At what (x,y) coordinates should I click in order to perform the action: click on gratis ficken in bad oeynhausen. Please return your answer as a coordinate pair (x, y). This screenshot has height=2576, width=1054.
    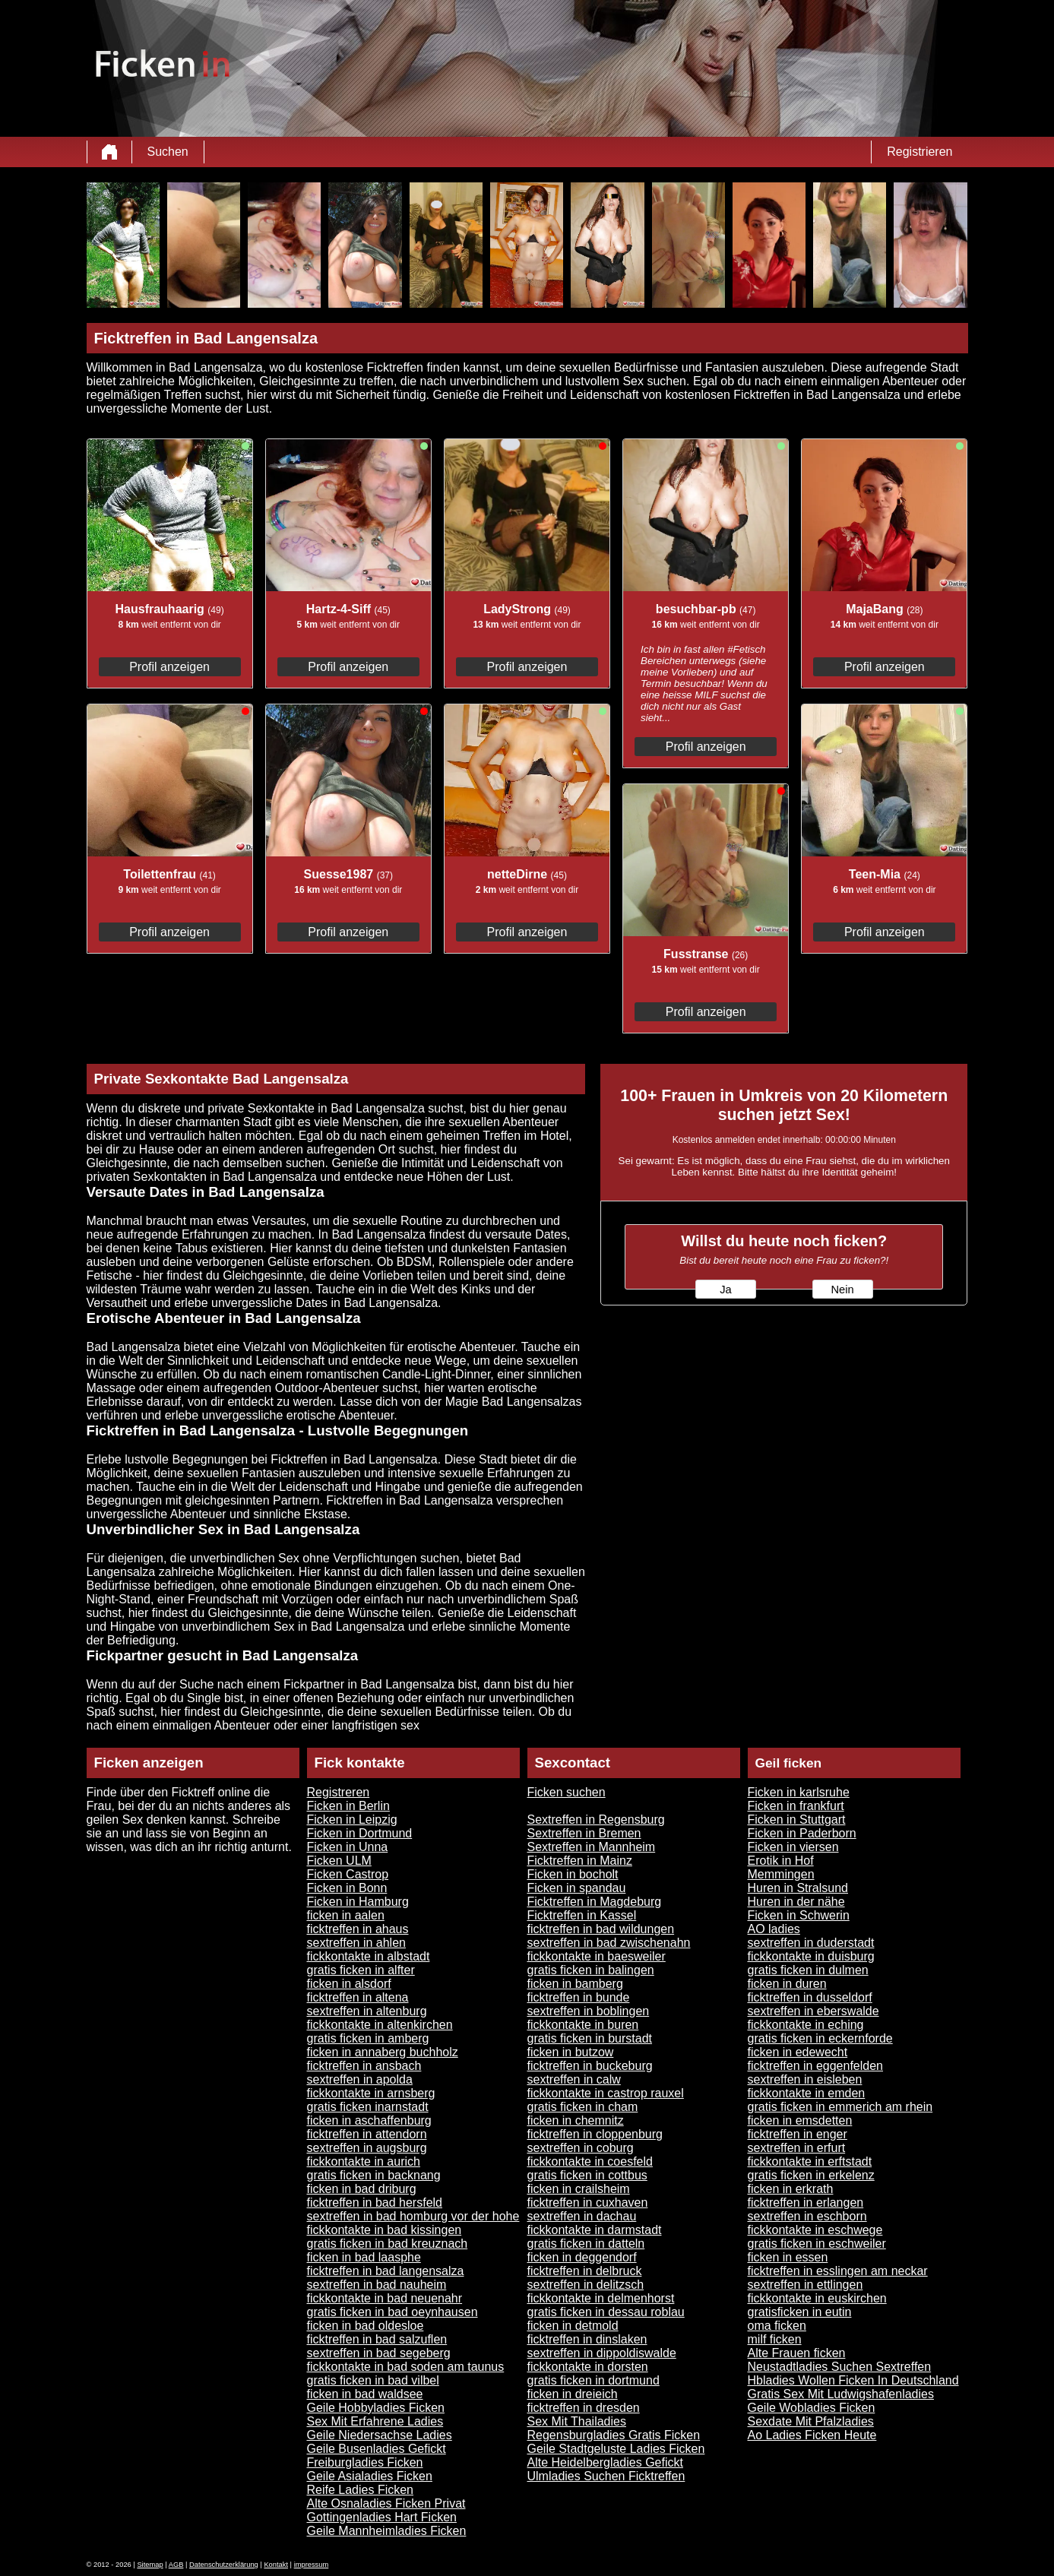
    Looking at the image, I should click on (392, 2311).